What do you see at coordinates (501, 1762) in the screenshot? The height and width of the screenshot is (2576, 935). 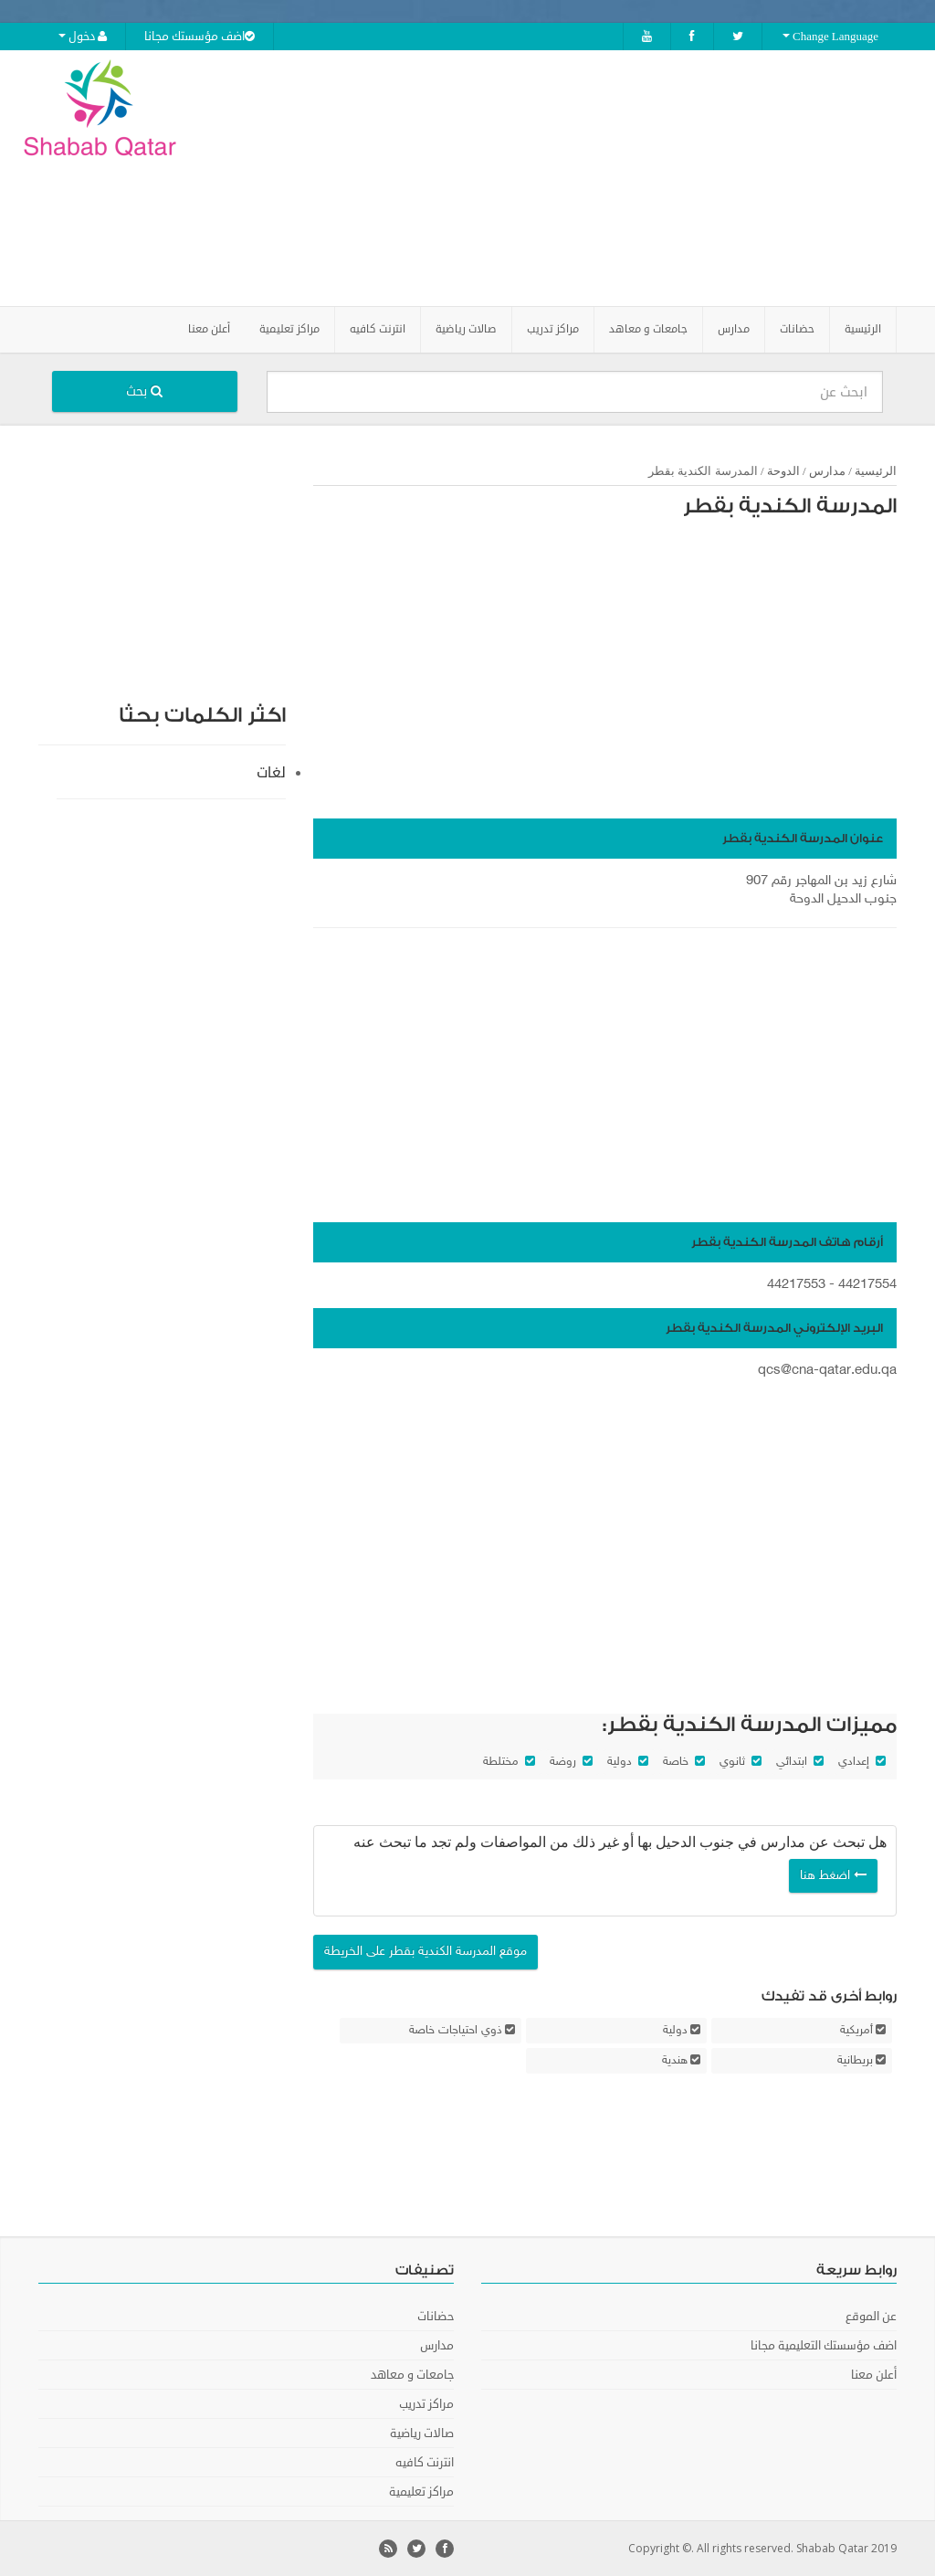 I see `مختلطة` at bounding box center [501, 1762].